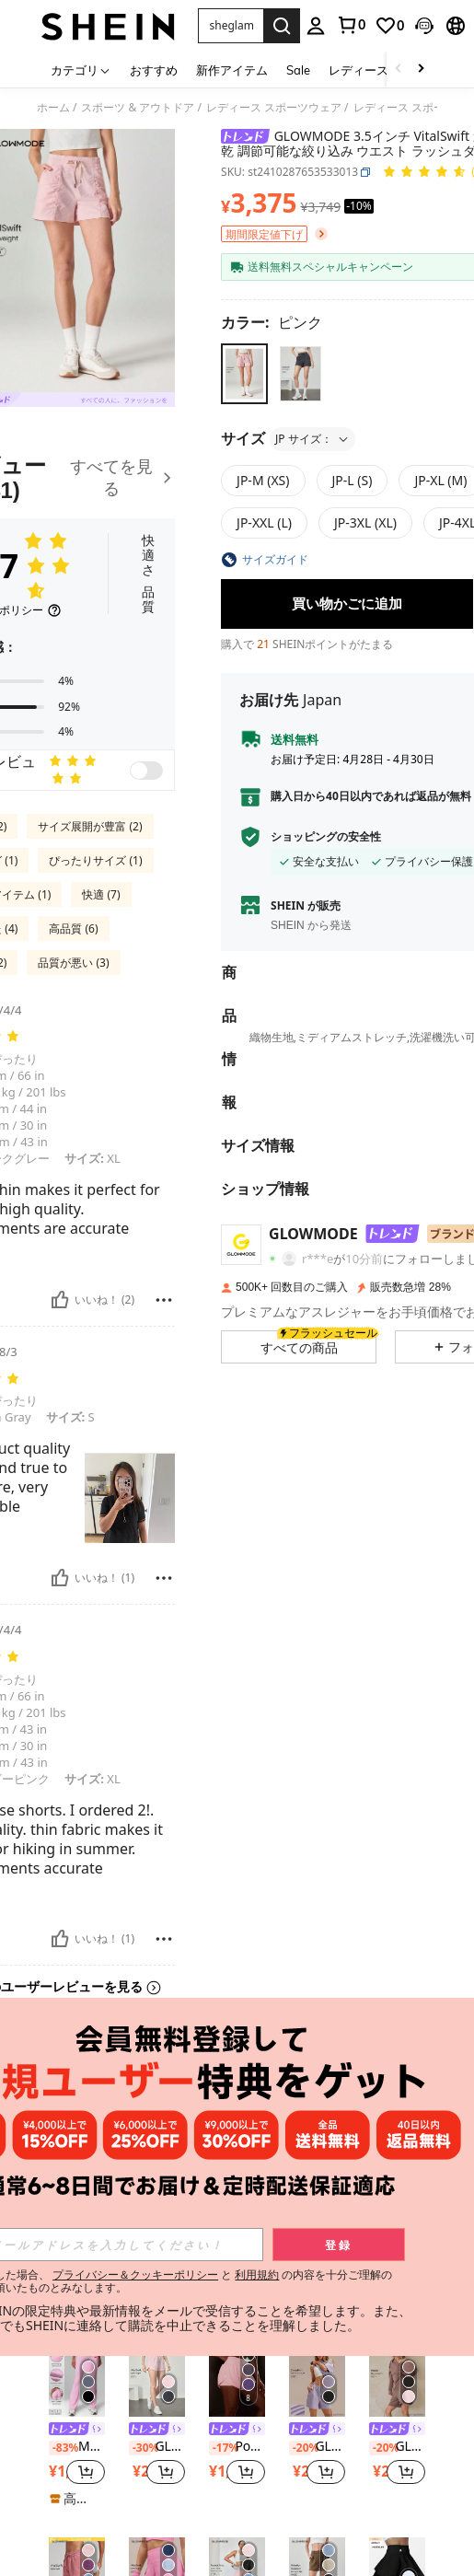  I want to click on [カテゴリ], so click(81, 69).